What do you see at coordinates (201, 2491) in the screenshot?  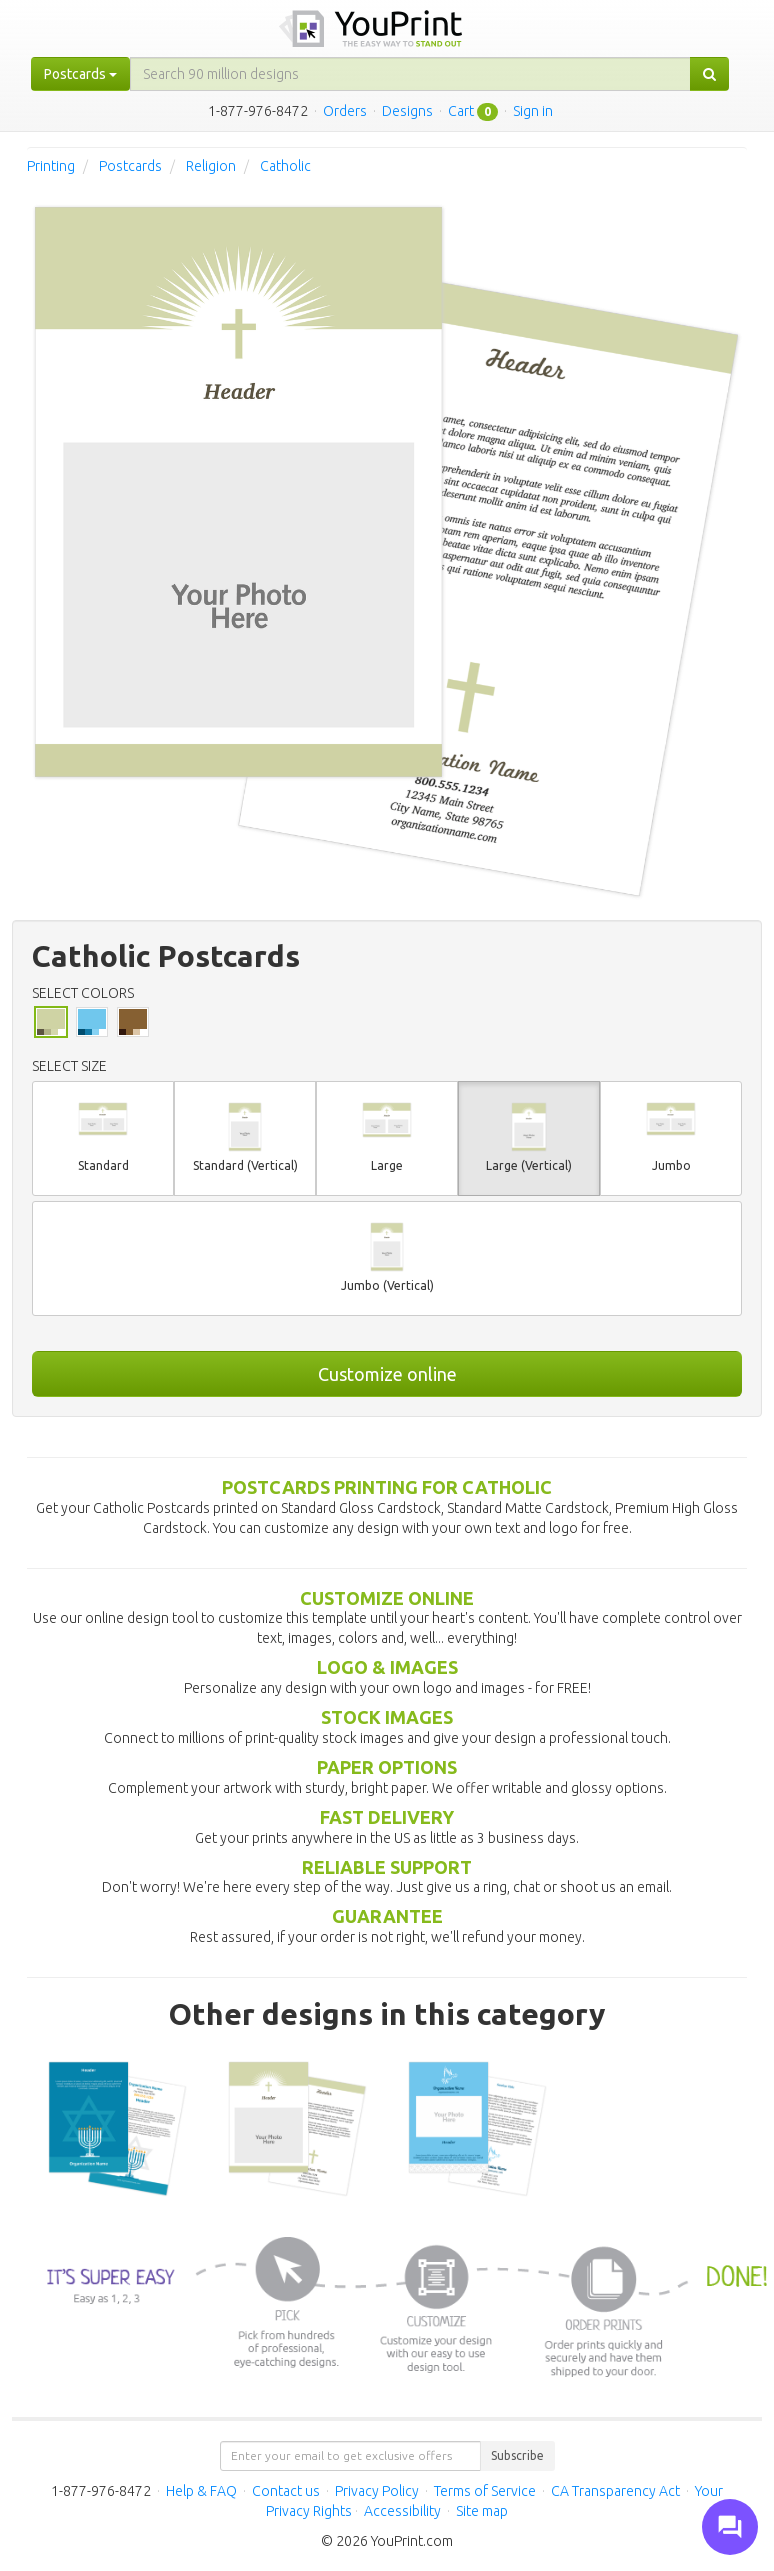 I see `Help & FAQ` at bounding box center [201, 2491].